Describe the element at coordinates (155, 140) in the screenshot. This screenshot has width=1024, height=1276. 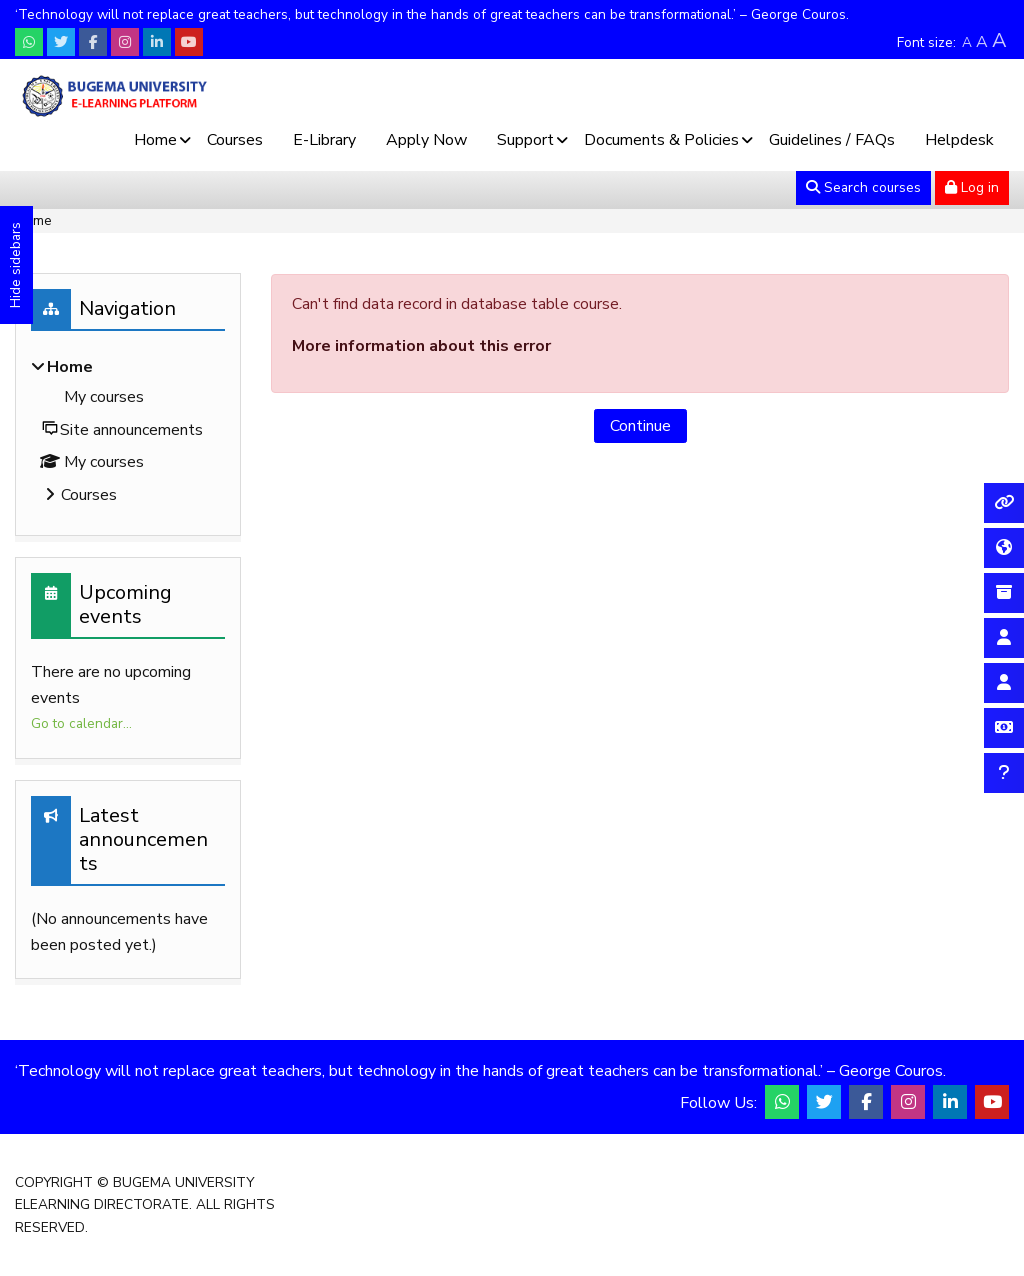
I see `Home` at that location.